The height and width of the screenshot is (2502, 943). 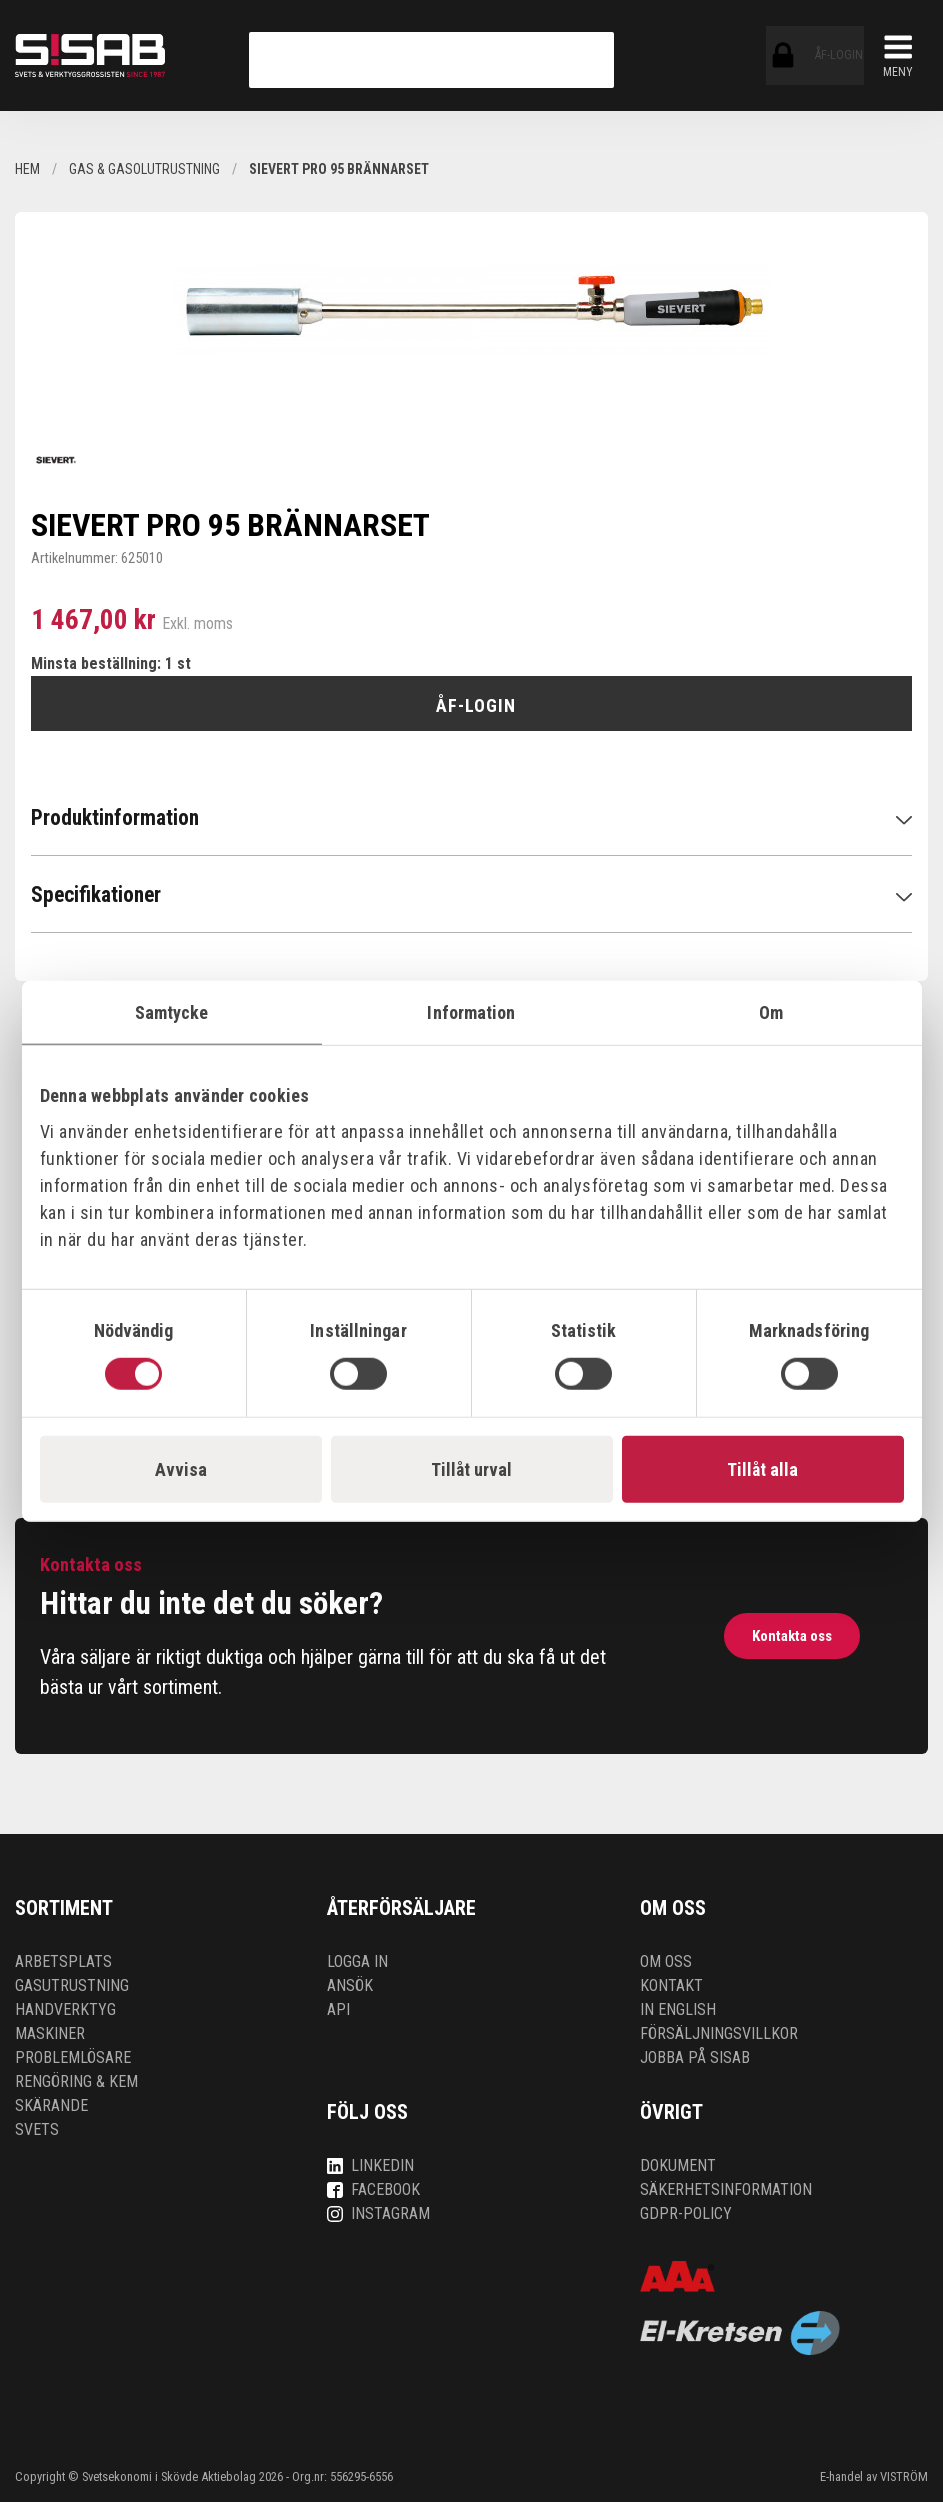 I want to click on Maskiner, so click(x=50, y=2033).